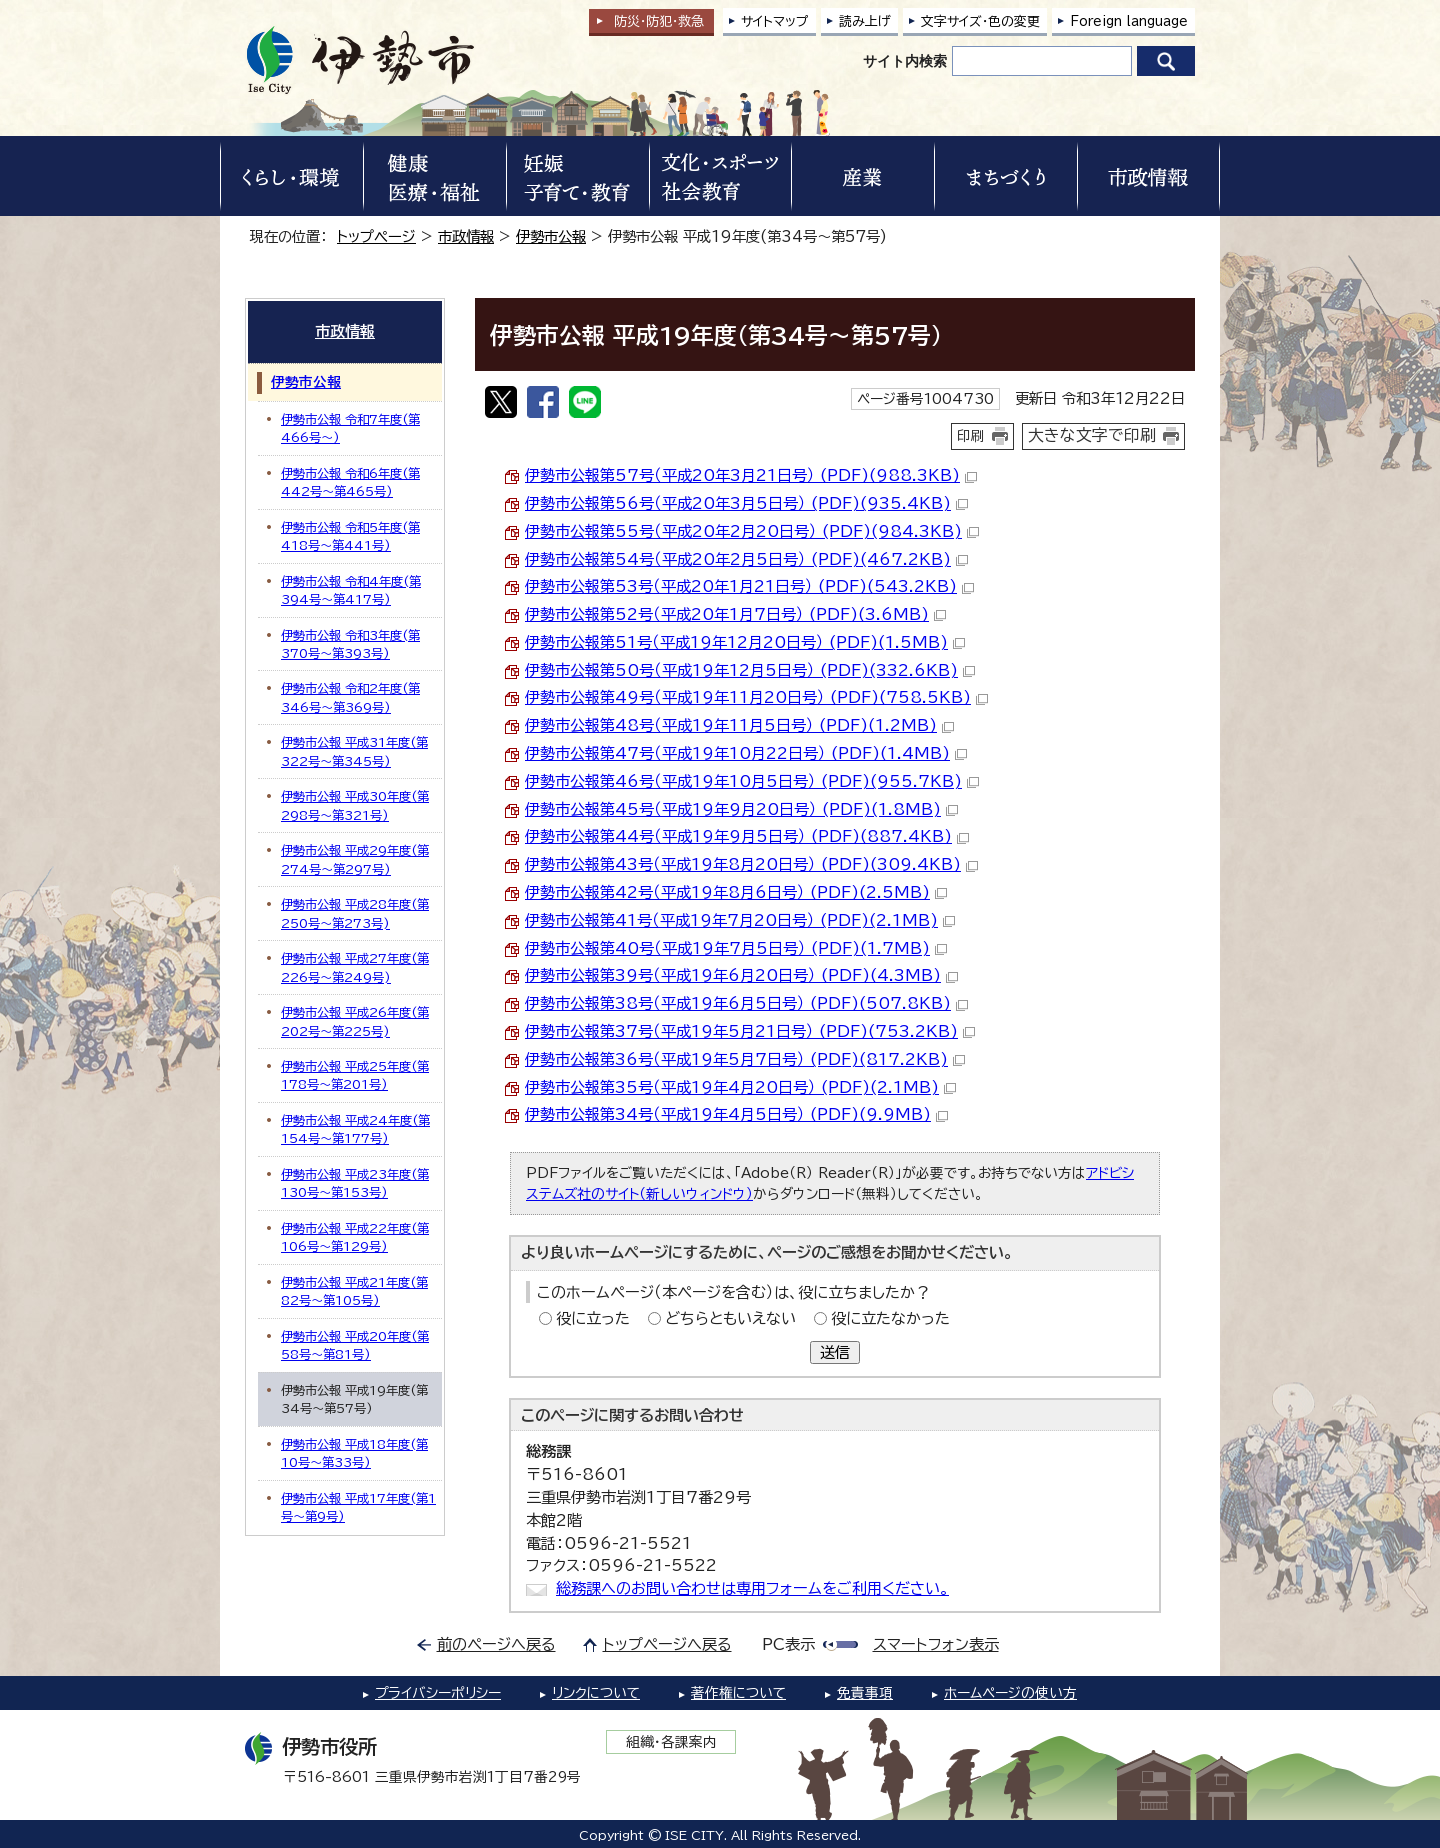  Describe the element at coordinates (741, 809) in the screenshot. I see `伊勢市公報第45号（平成19年9月20日号） (PDF)(1.8MB)` at that location.